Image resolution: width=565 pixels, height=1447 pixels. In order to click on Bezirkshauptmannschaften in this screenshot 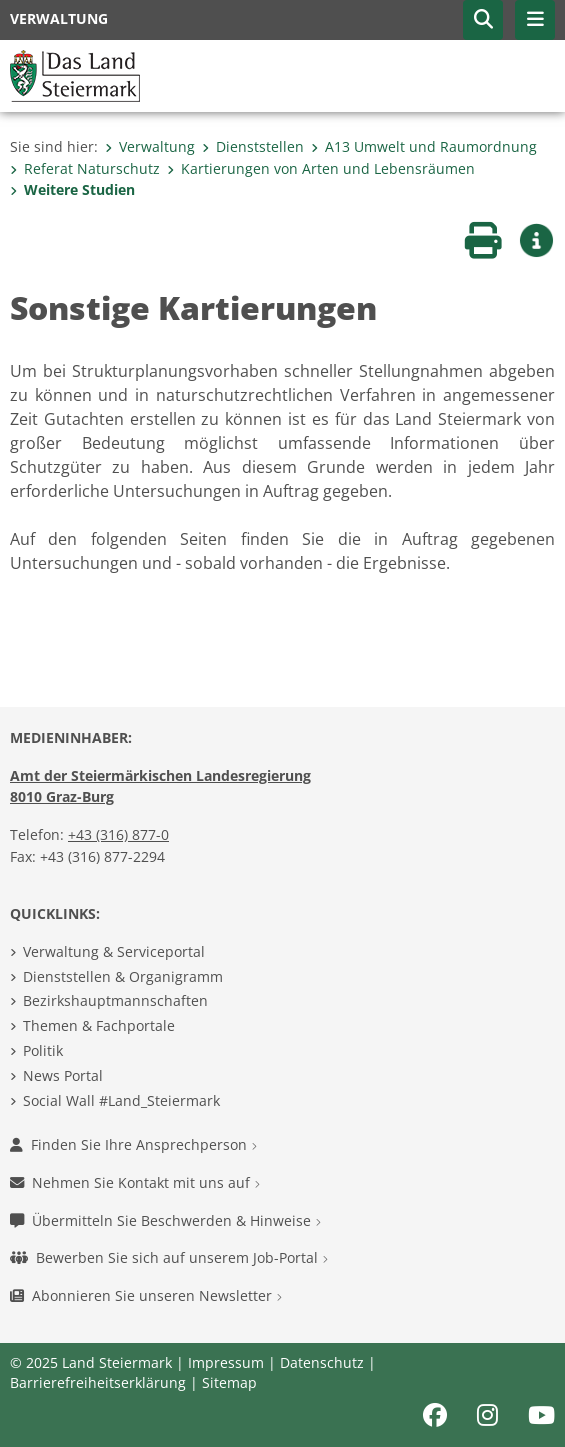, I will do `click(115, 1000)`.